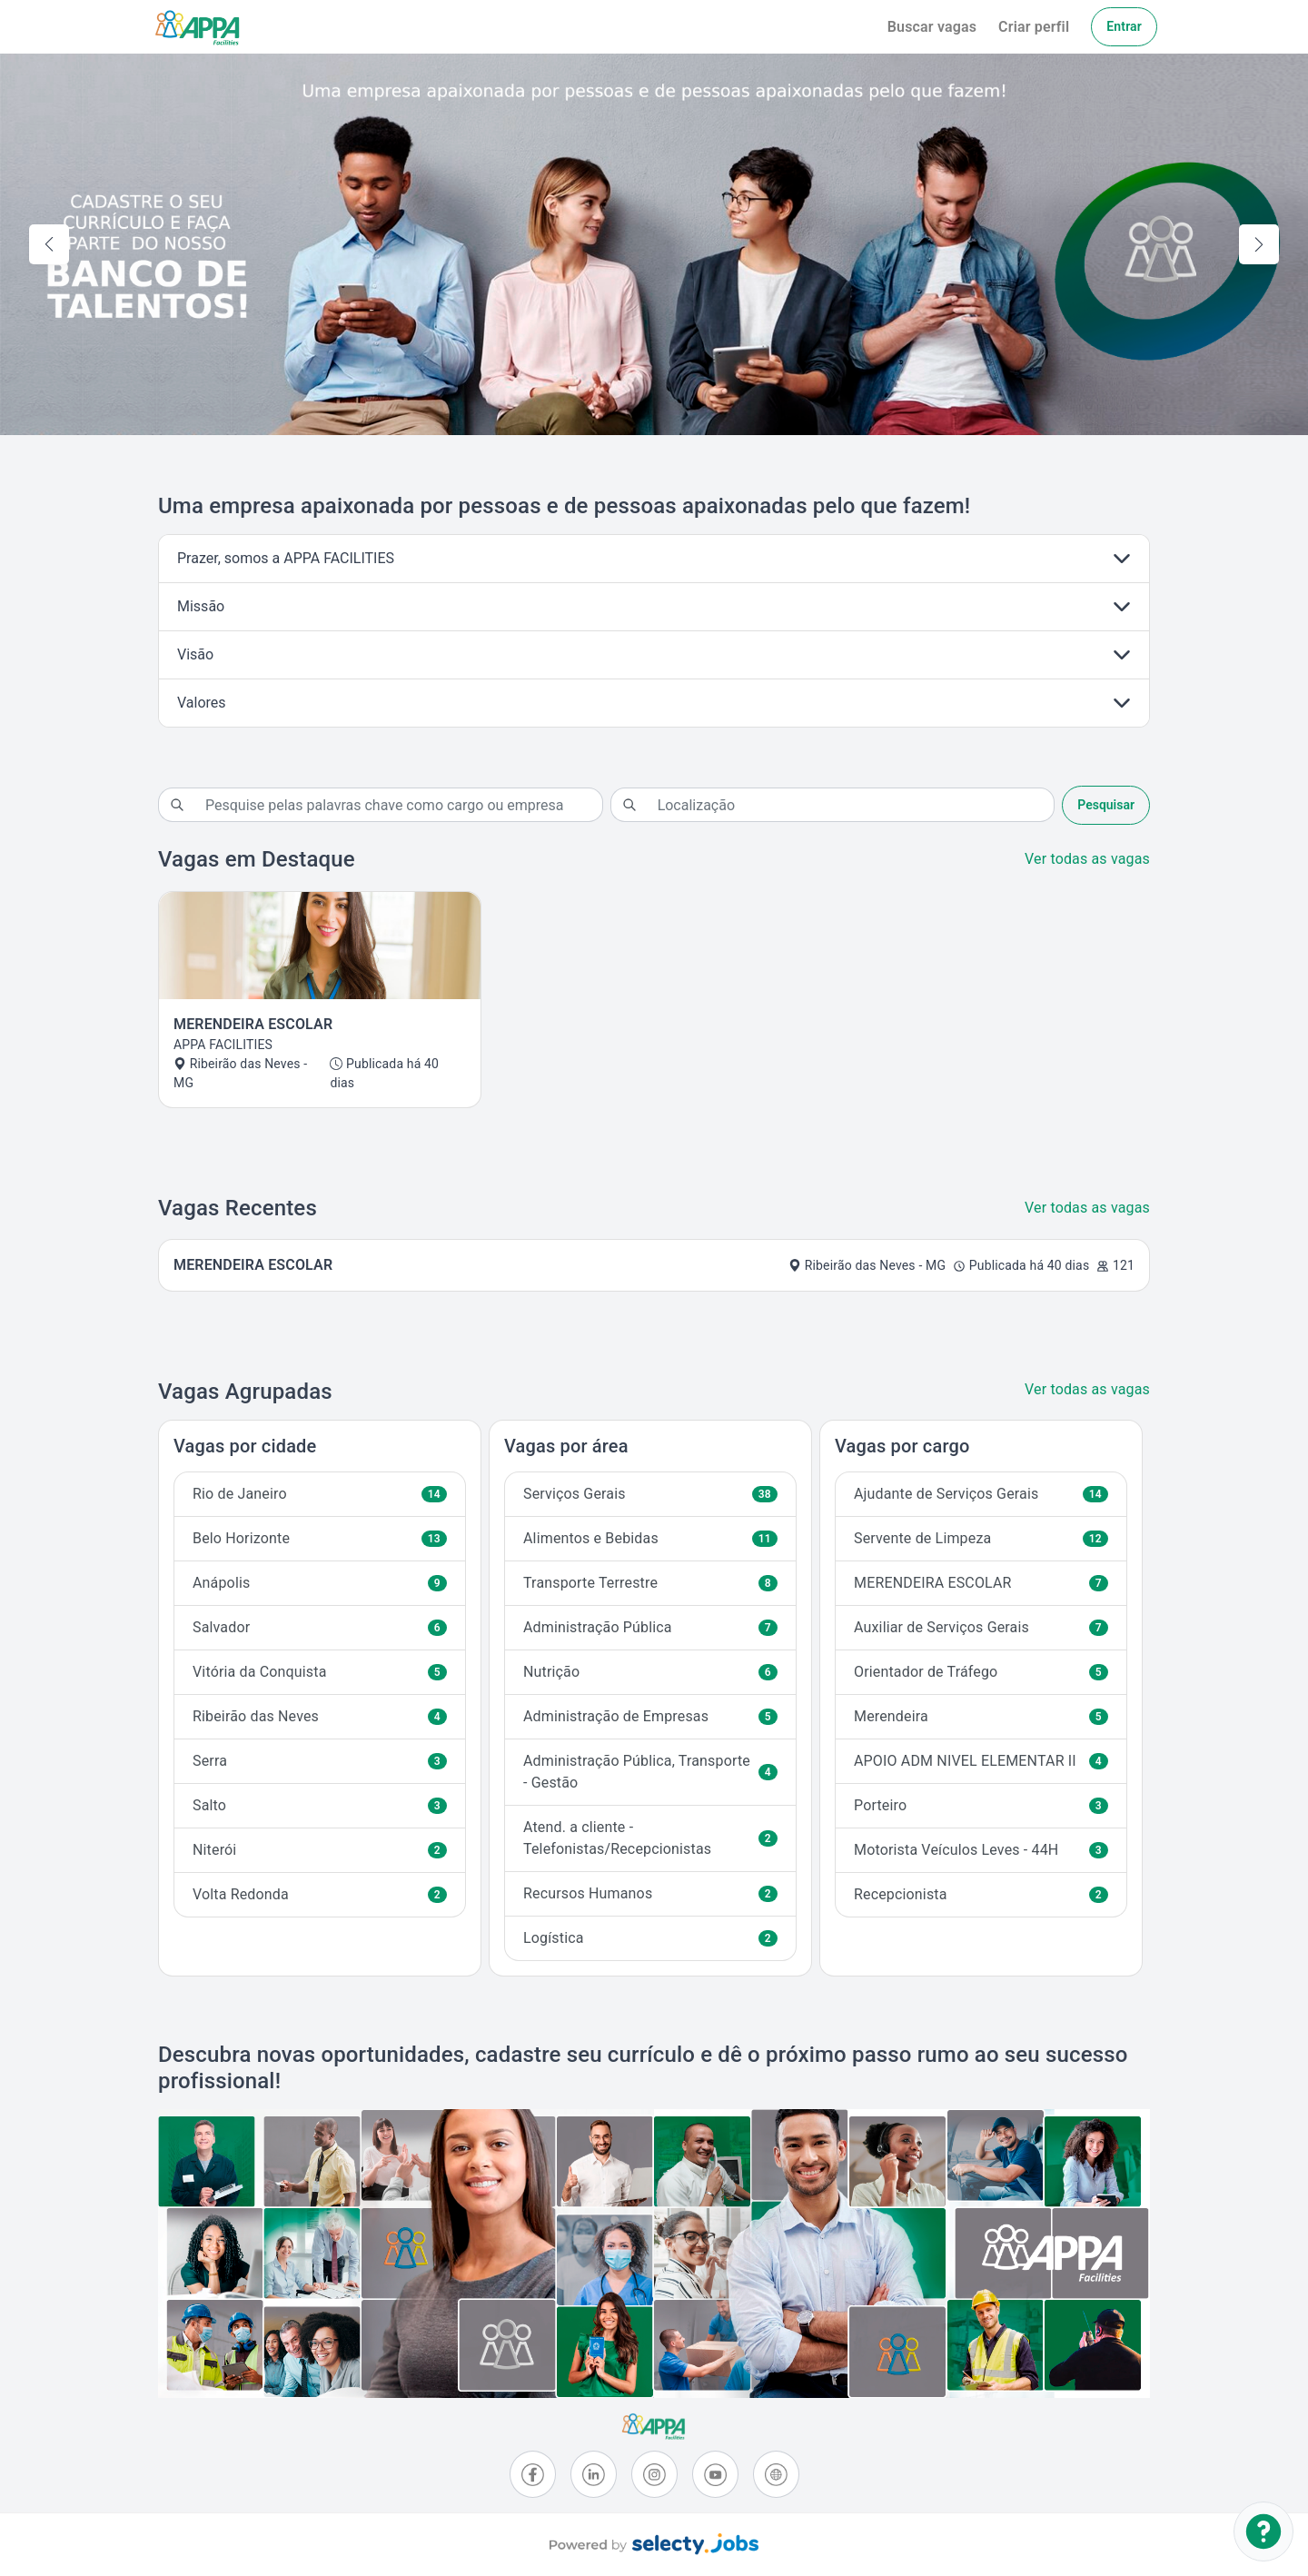 This screenshot has width=1308, height=2576. Describe the element at coordinates (650, 1538) in the screenshot. I see `Alimentos e Bebidas` at that location.